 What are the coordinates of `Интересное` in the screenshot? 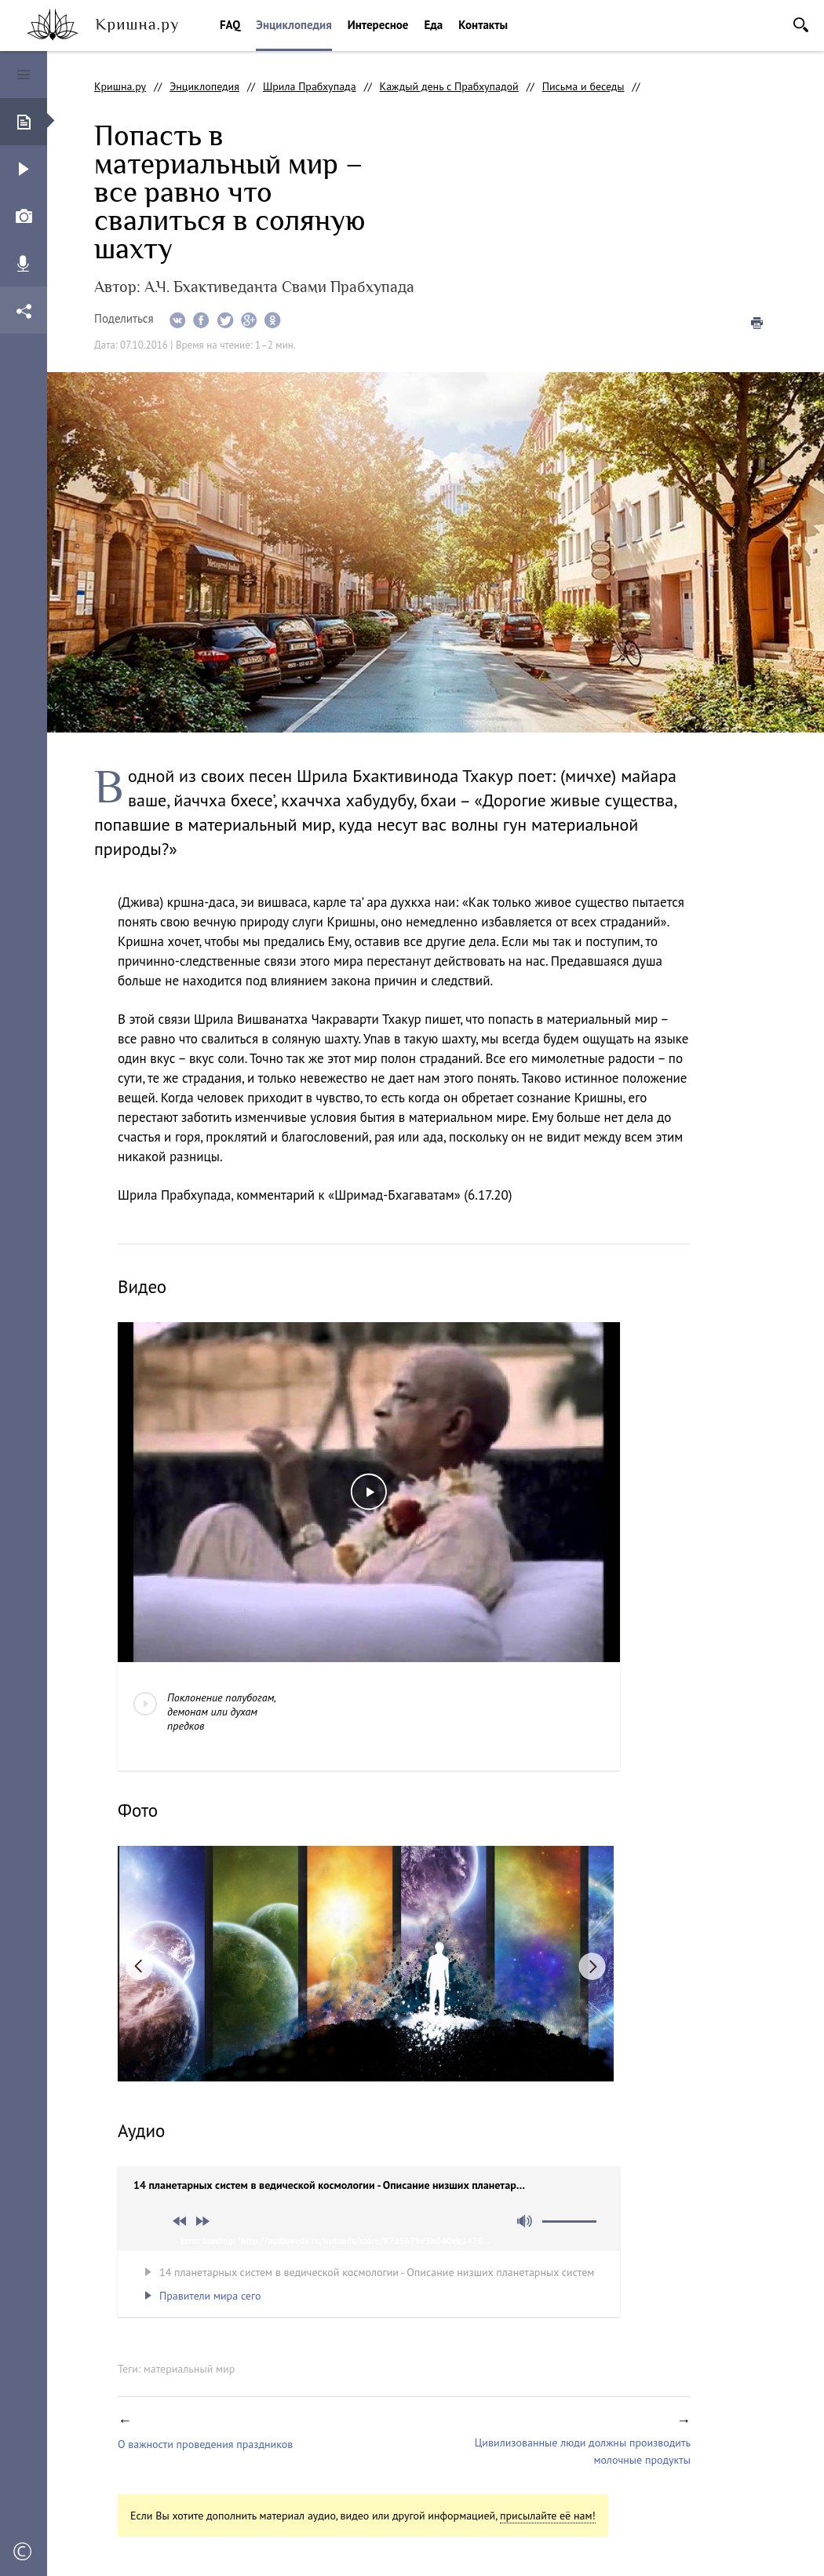 It's located at (378, 24).